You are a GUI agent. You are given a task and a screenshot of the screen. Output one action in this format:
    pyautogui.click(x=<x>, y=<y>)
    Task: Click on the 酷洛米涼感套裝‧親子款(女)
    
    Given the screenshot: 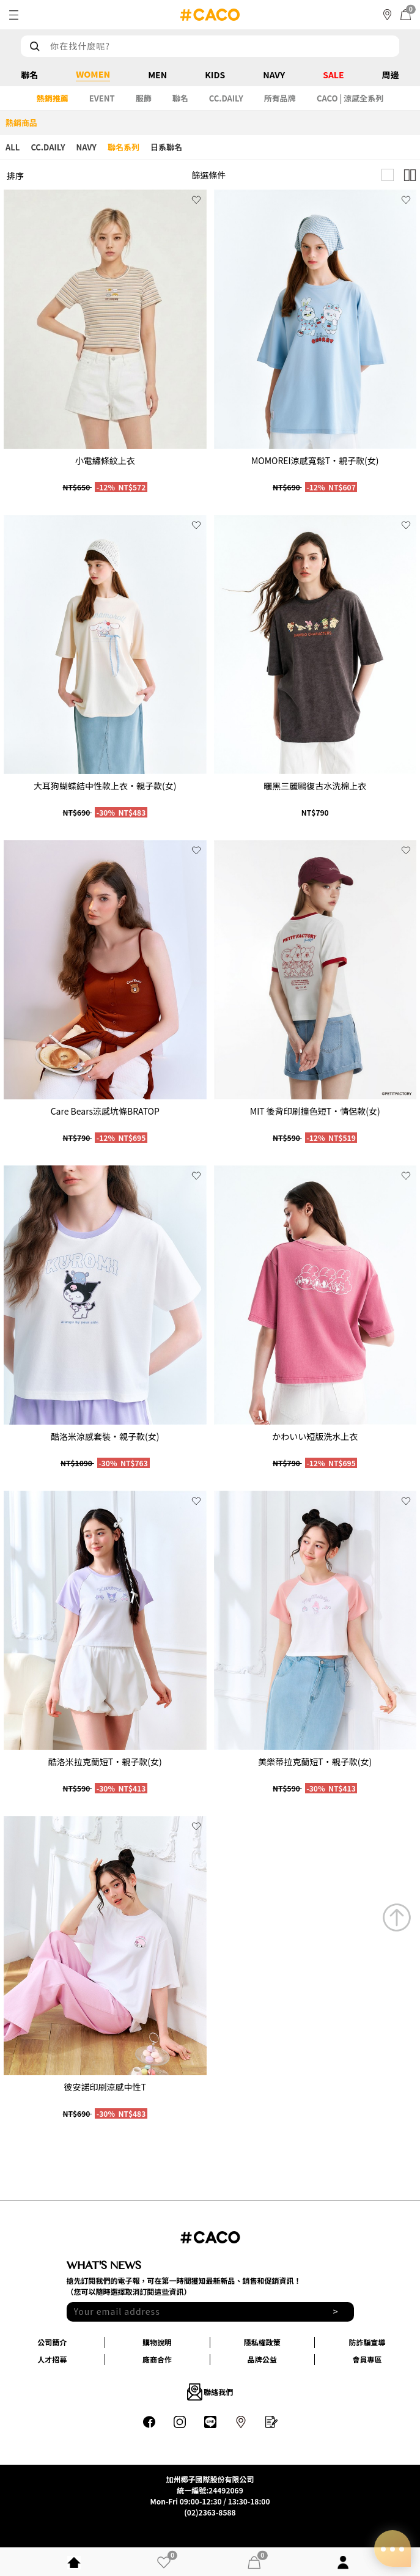 What is the action you would take?
    pyautogui.click(x=105, y=1436)
    